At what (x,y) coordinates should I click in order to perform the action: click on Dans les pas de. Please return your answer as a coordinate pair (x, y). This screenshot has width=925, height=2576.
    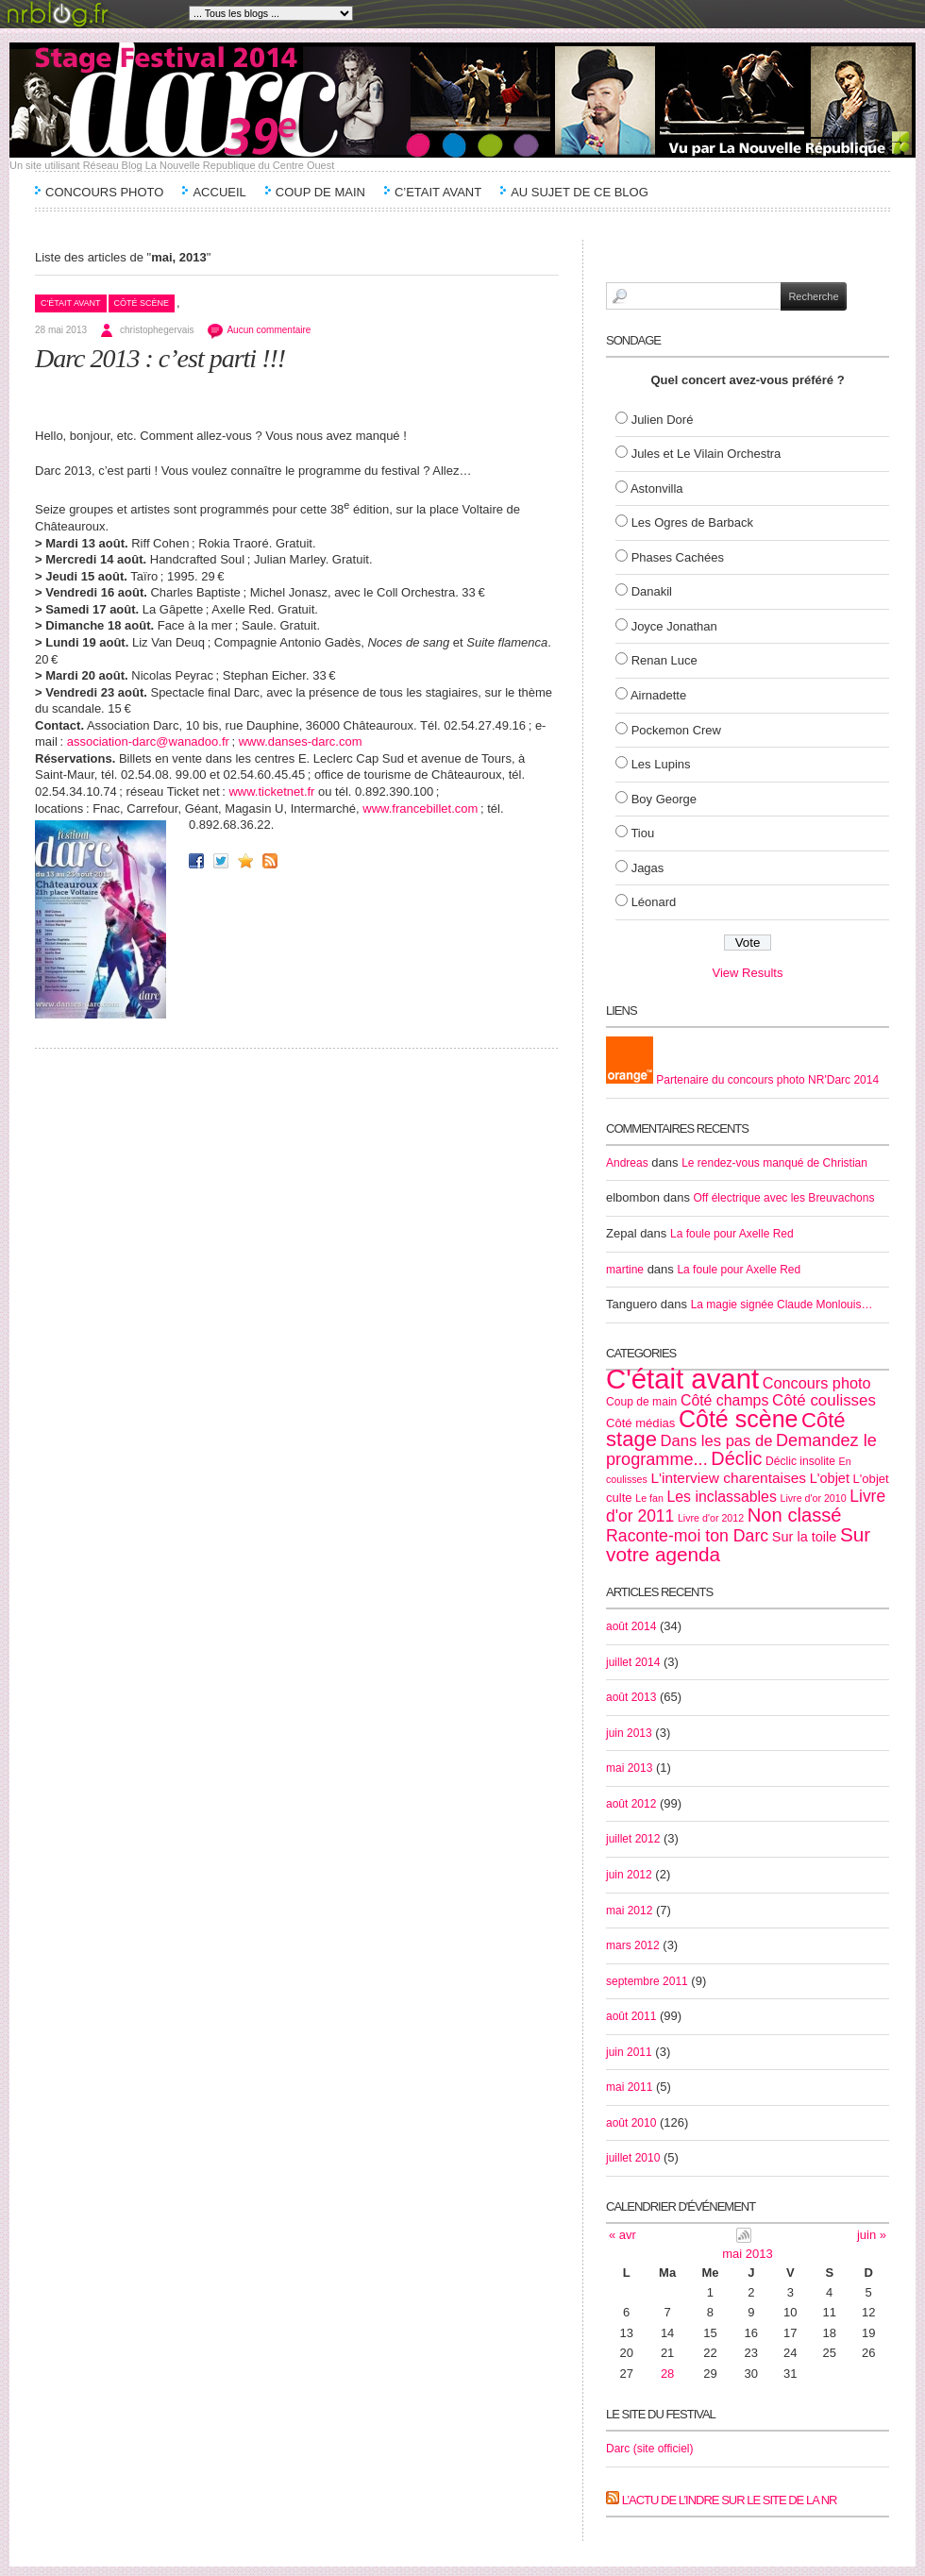
    Looking at the image, I should click on (717, 1441).